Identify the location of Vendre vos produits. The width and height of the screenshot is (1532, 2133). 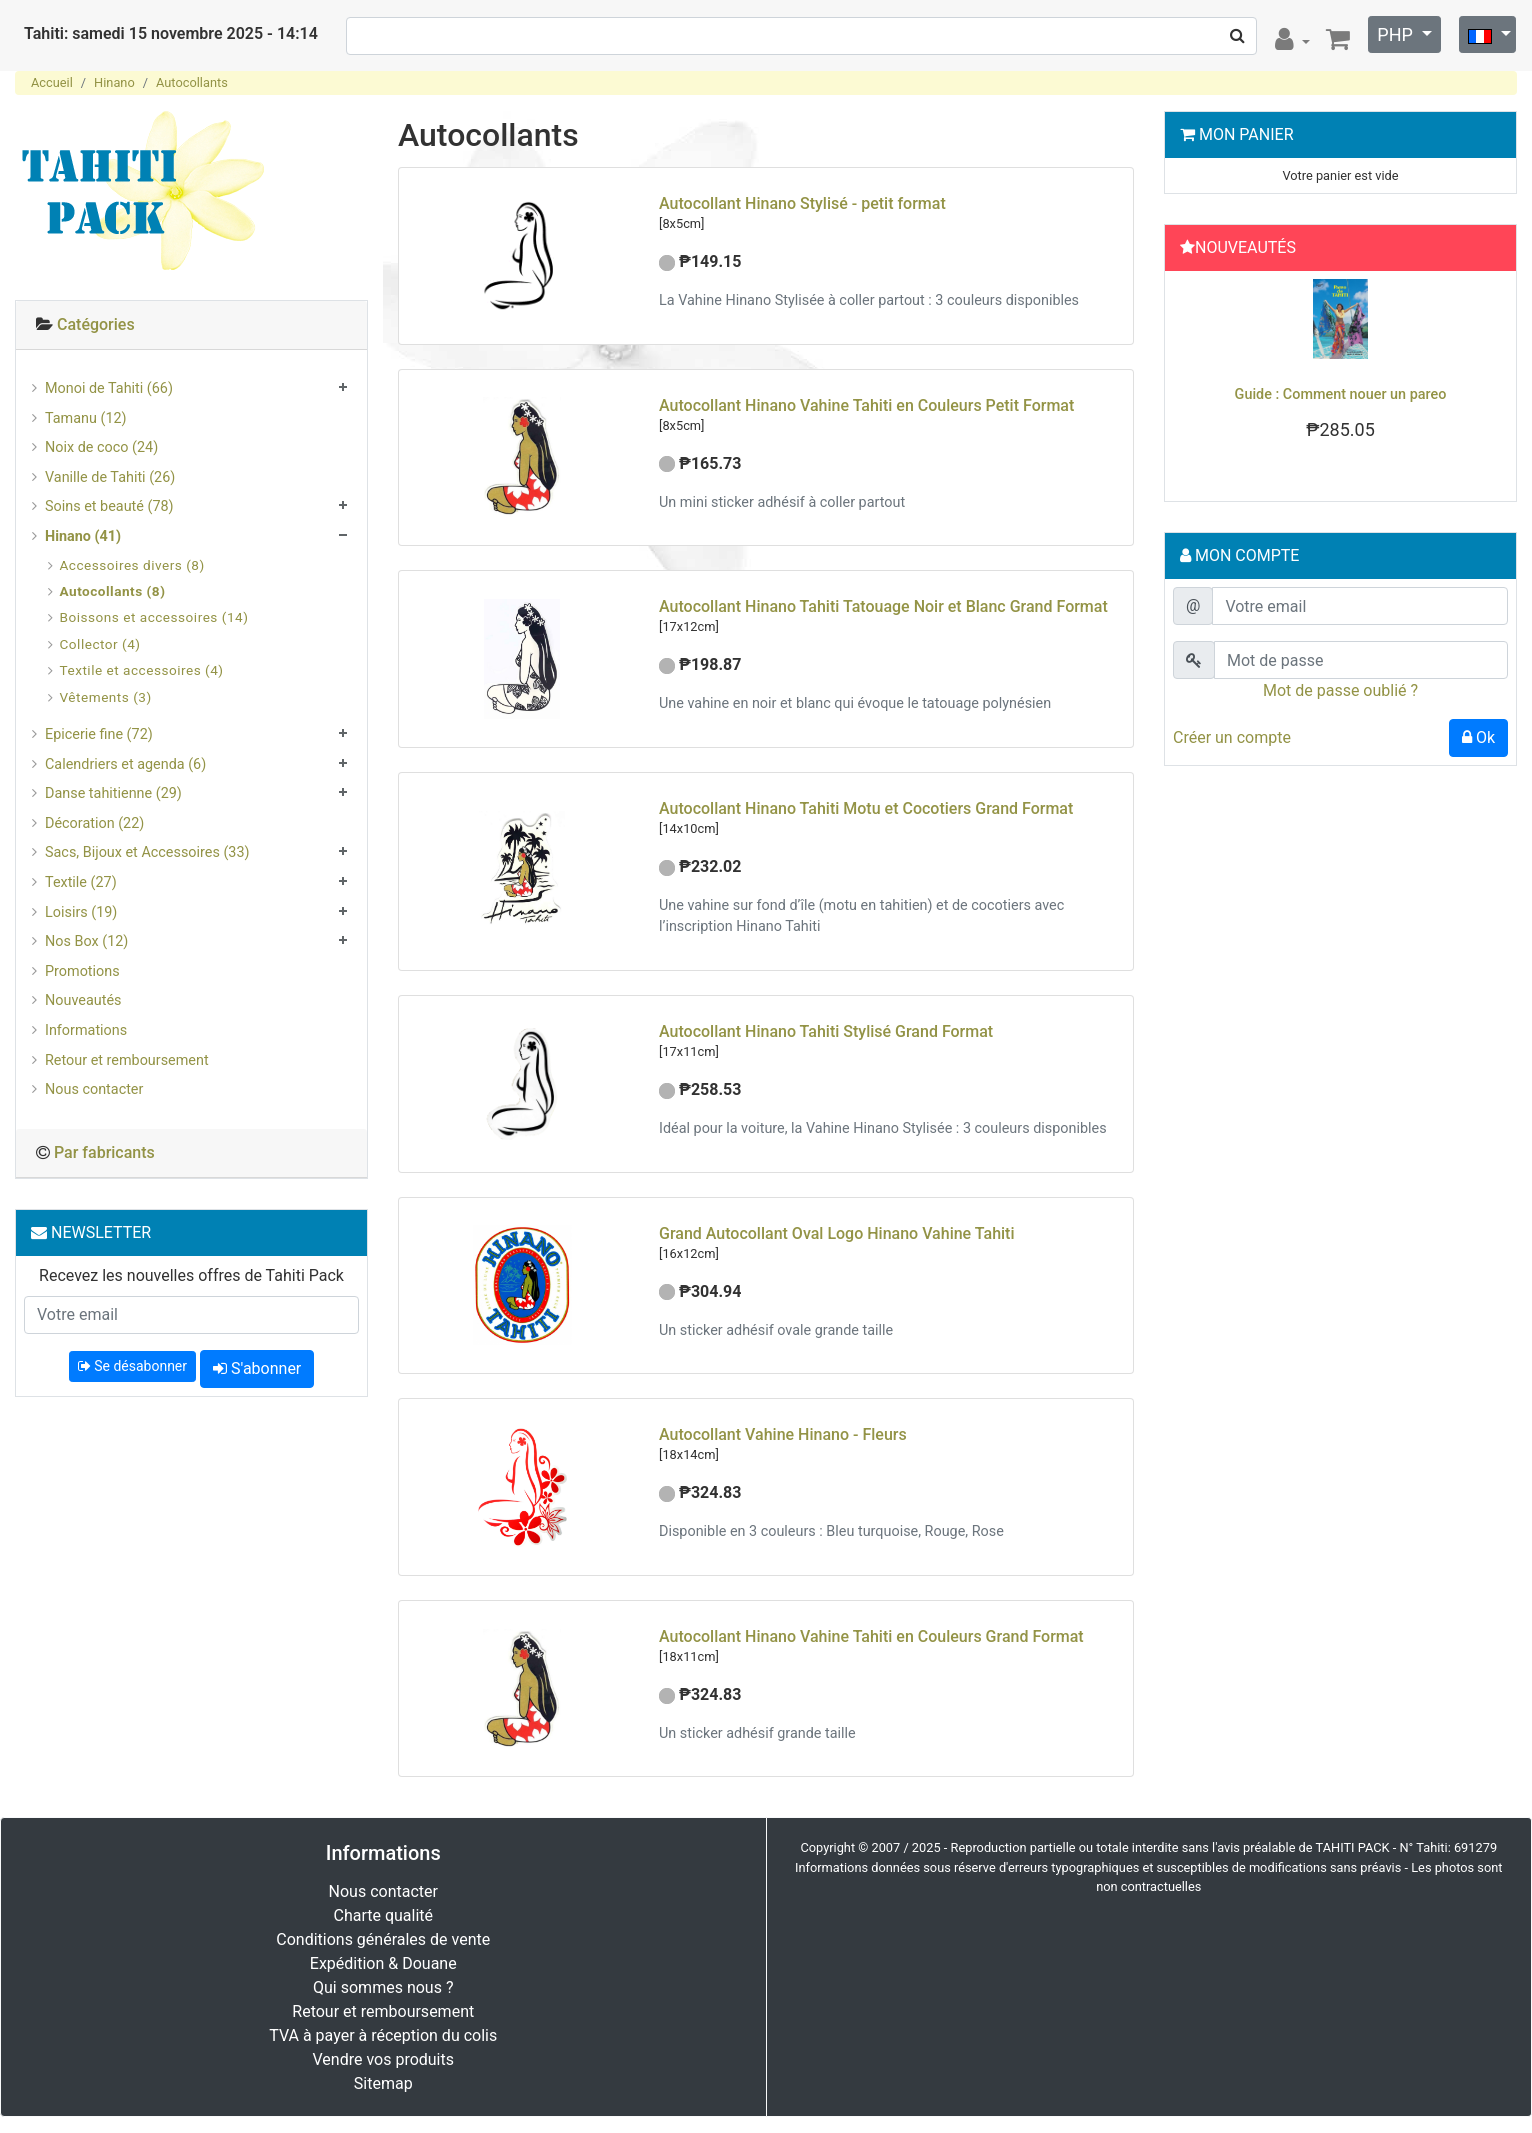
(384, 2059).